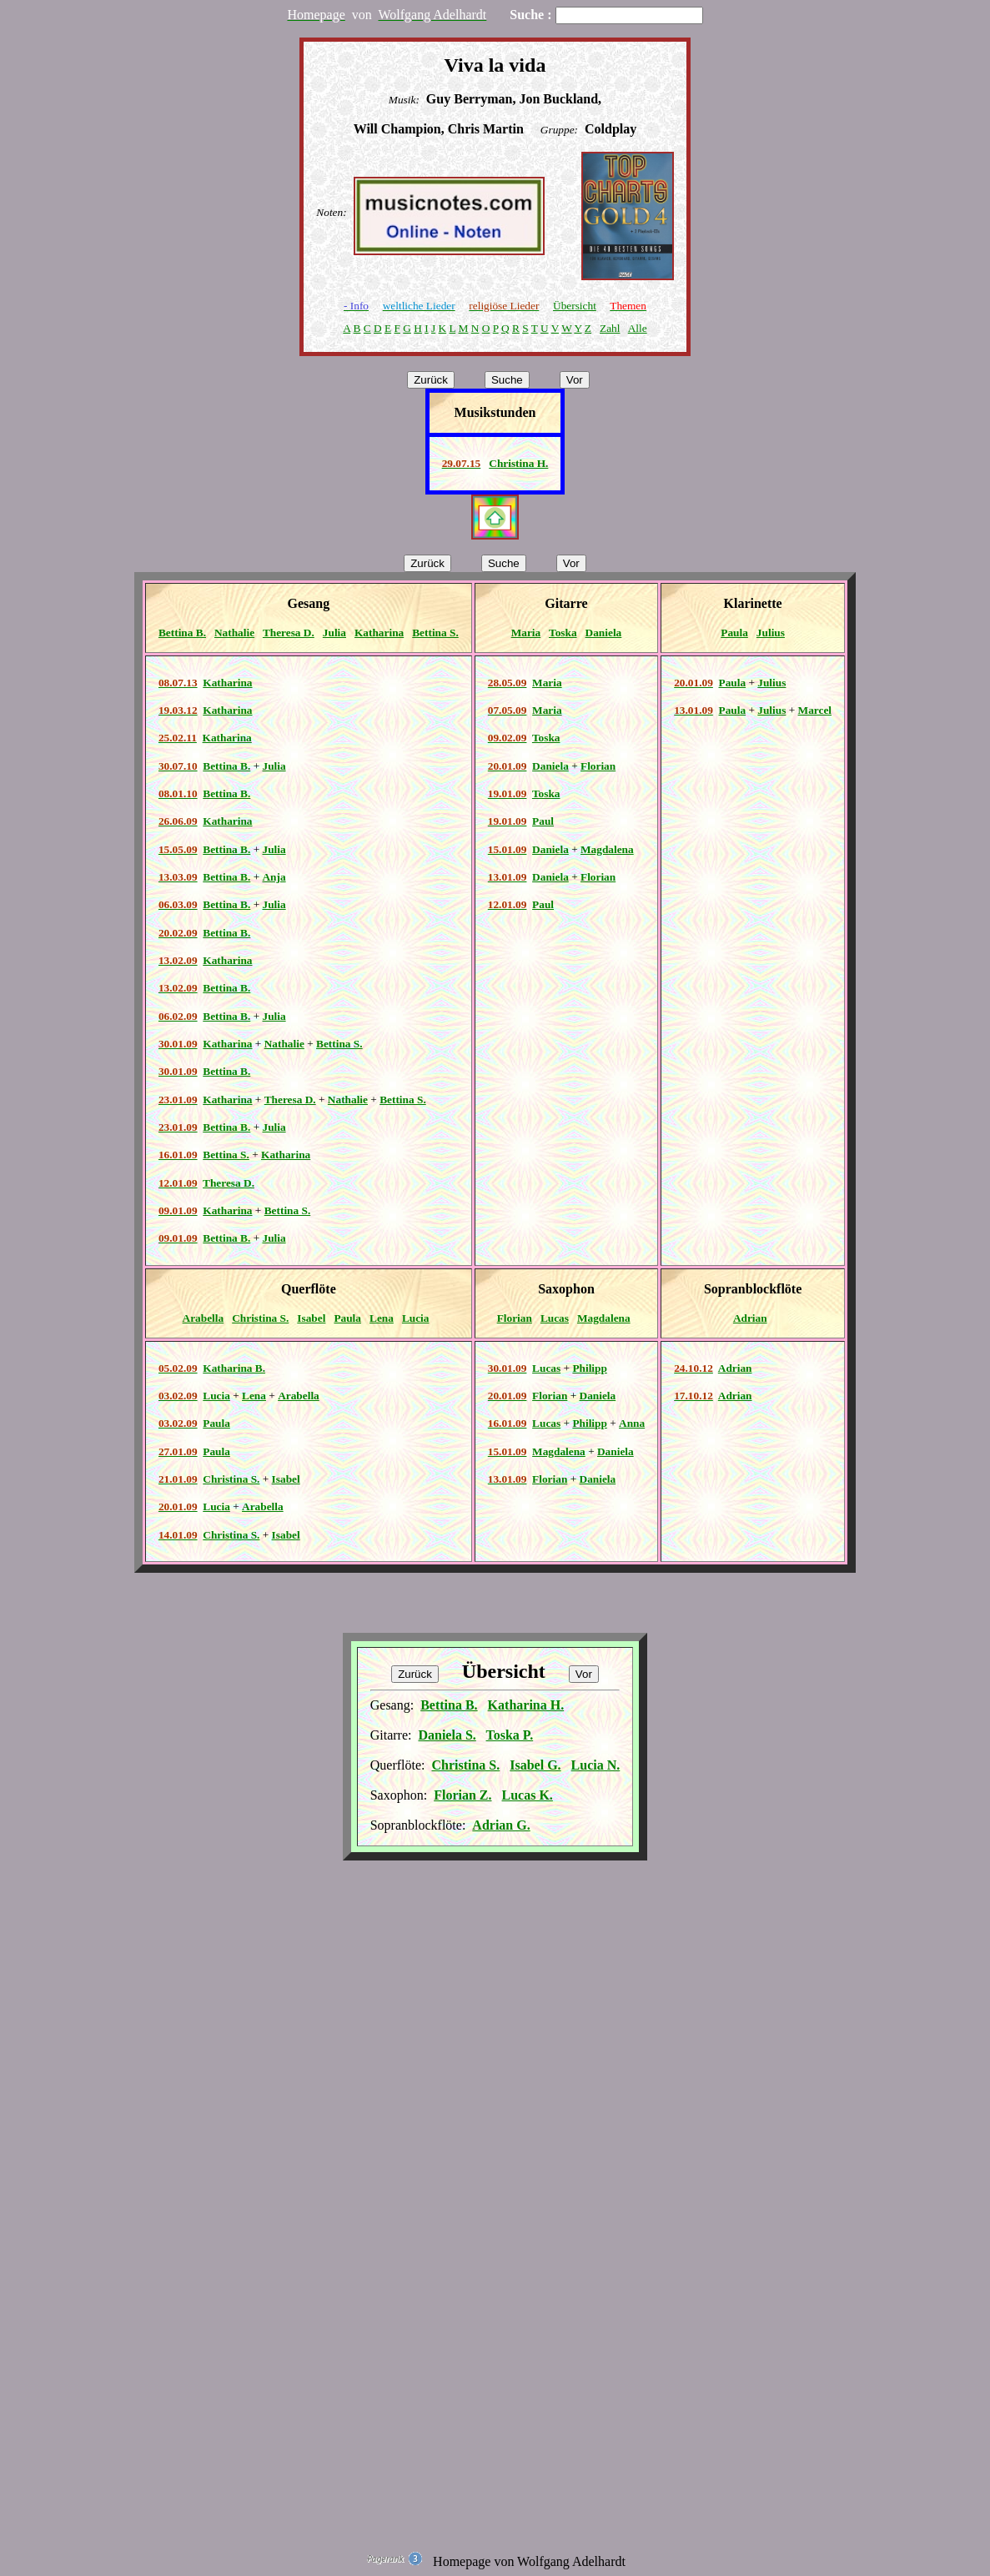  Describe the element at coordinates (603, 632) in the screenshot. I see `Daniela` at that location.